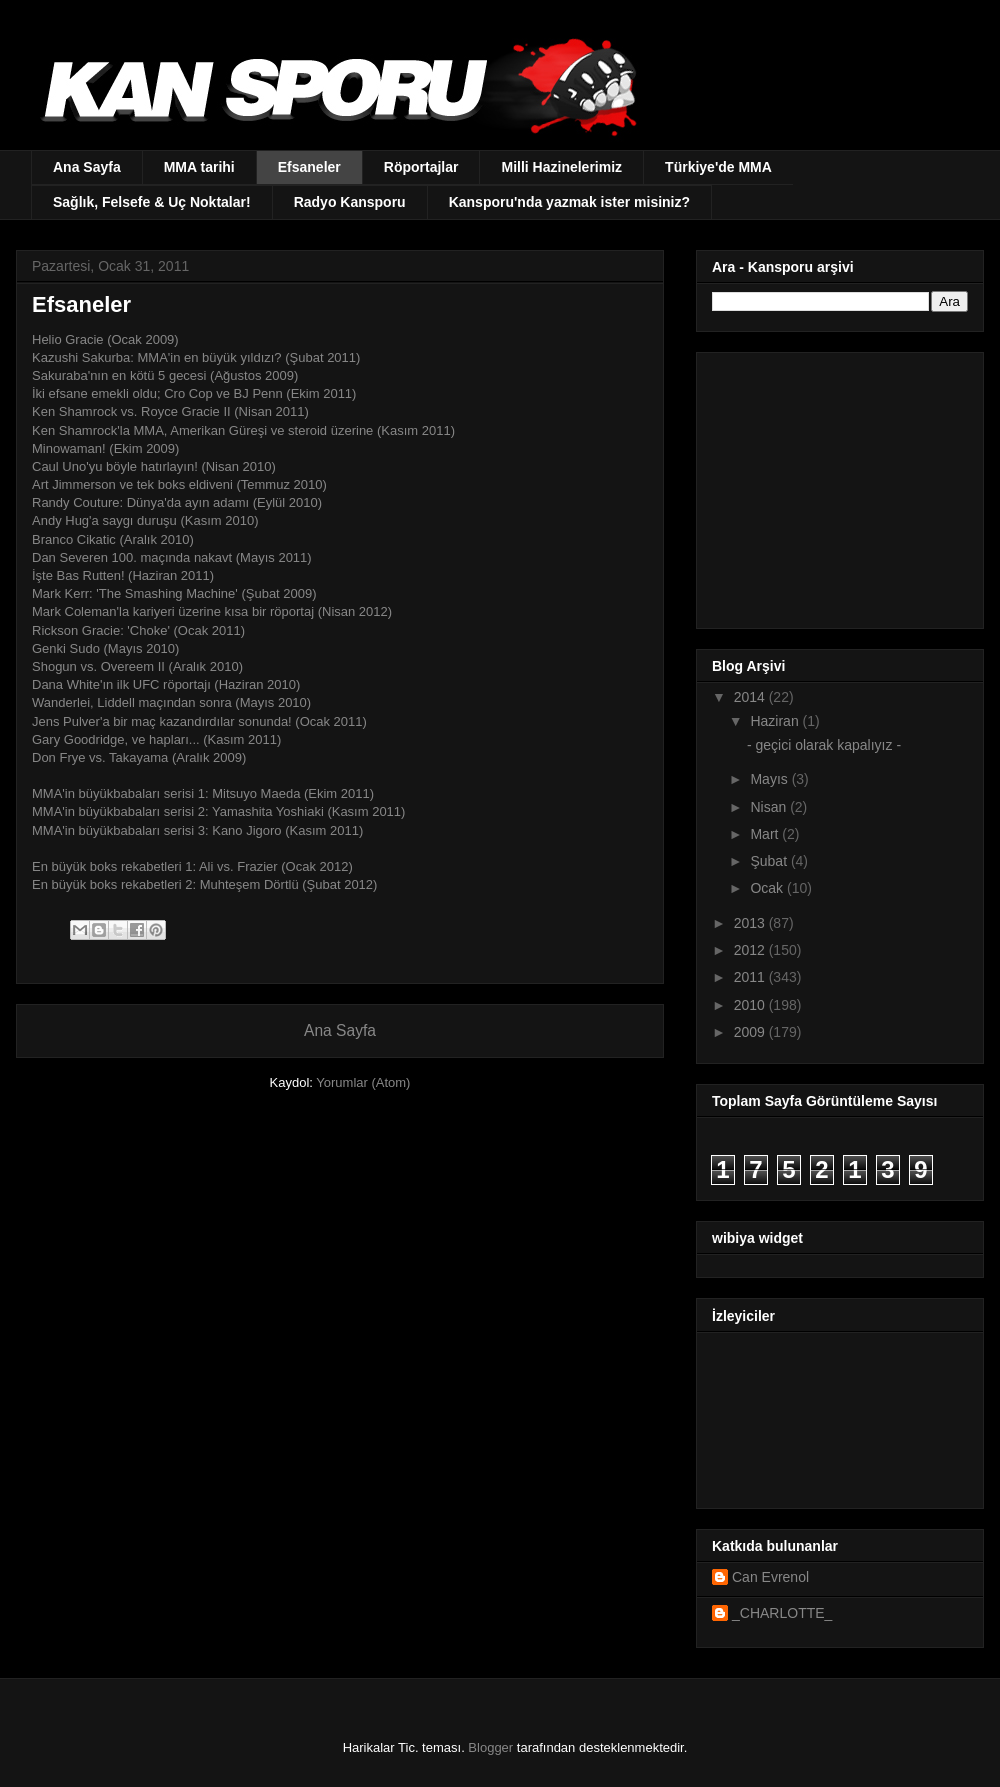 This screenshot has width=1000, height=1787. What do you see at coordinates (561, 167) in the screenshot?
I see `Milli Hazinelerimiz` at bounding box center [561, 167].